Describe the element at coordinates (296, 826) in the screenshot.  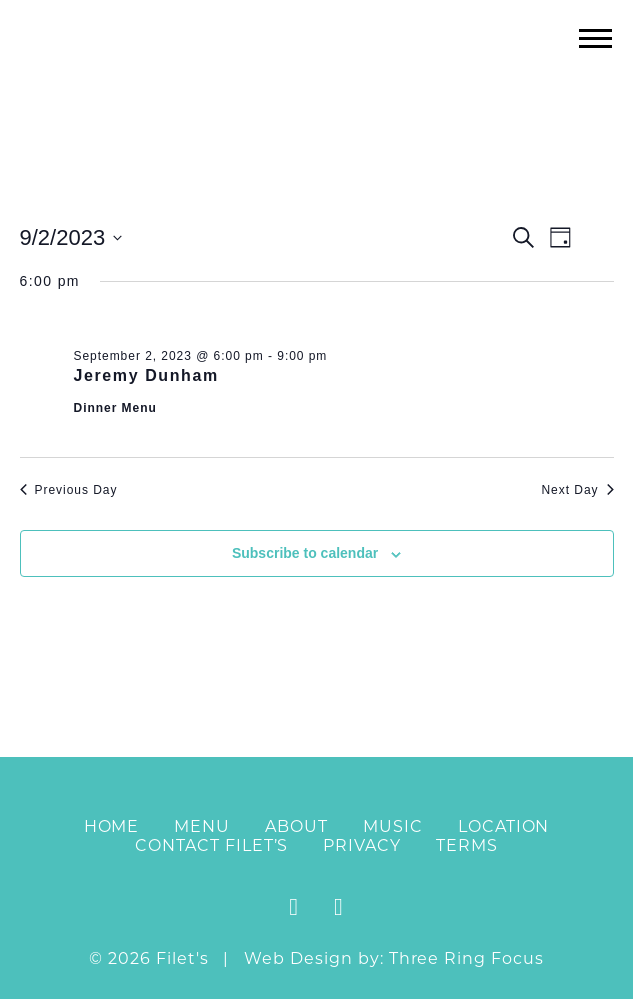
I see `About` at that location.